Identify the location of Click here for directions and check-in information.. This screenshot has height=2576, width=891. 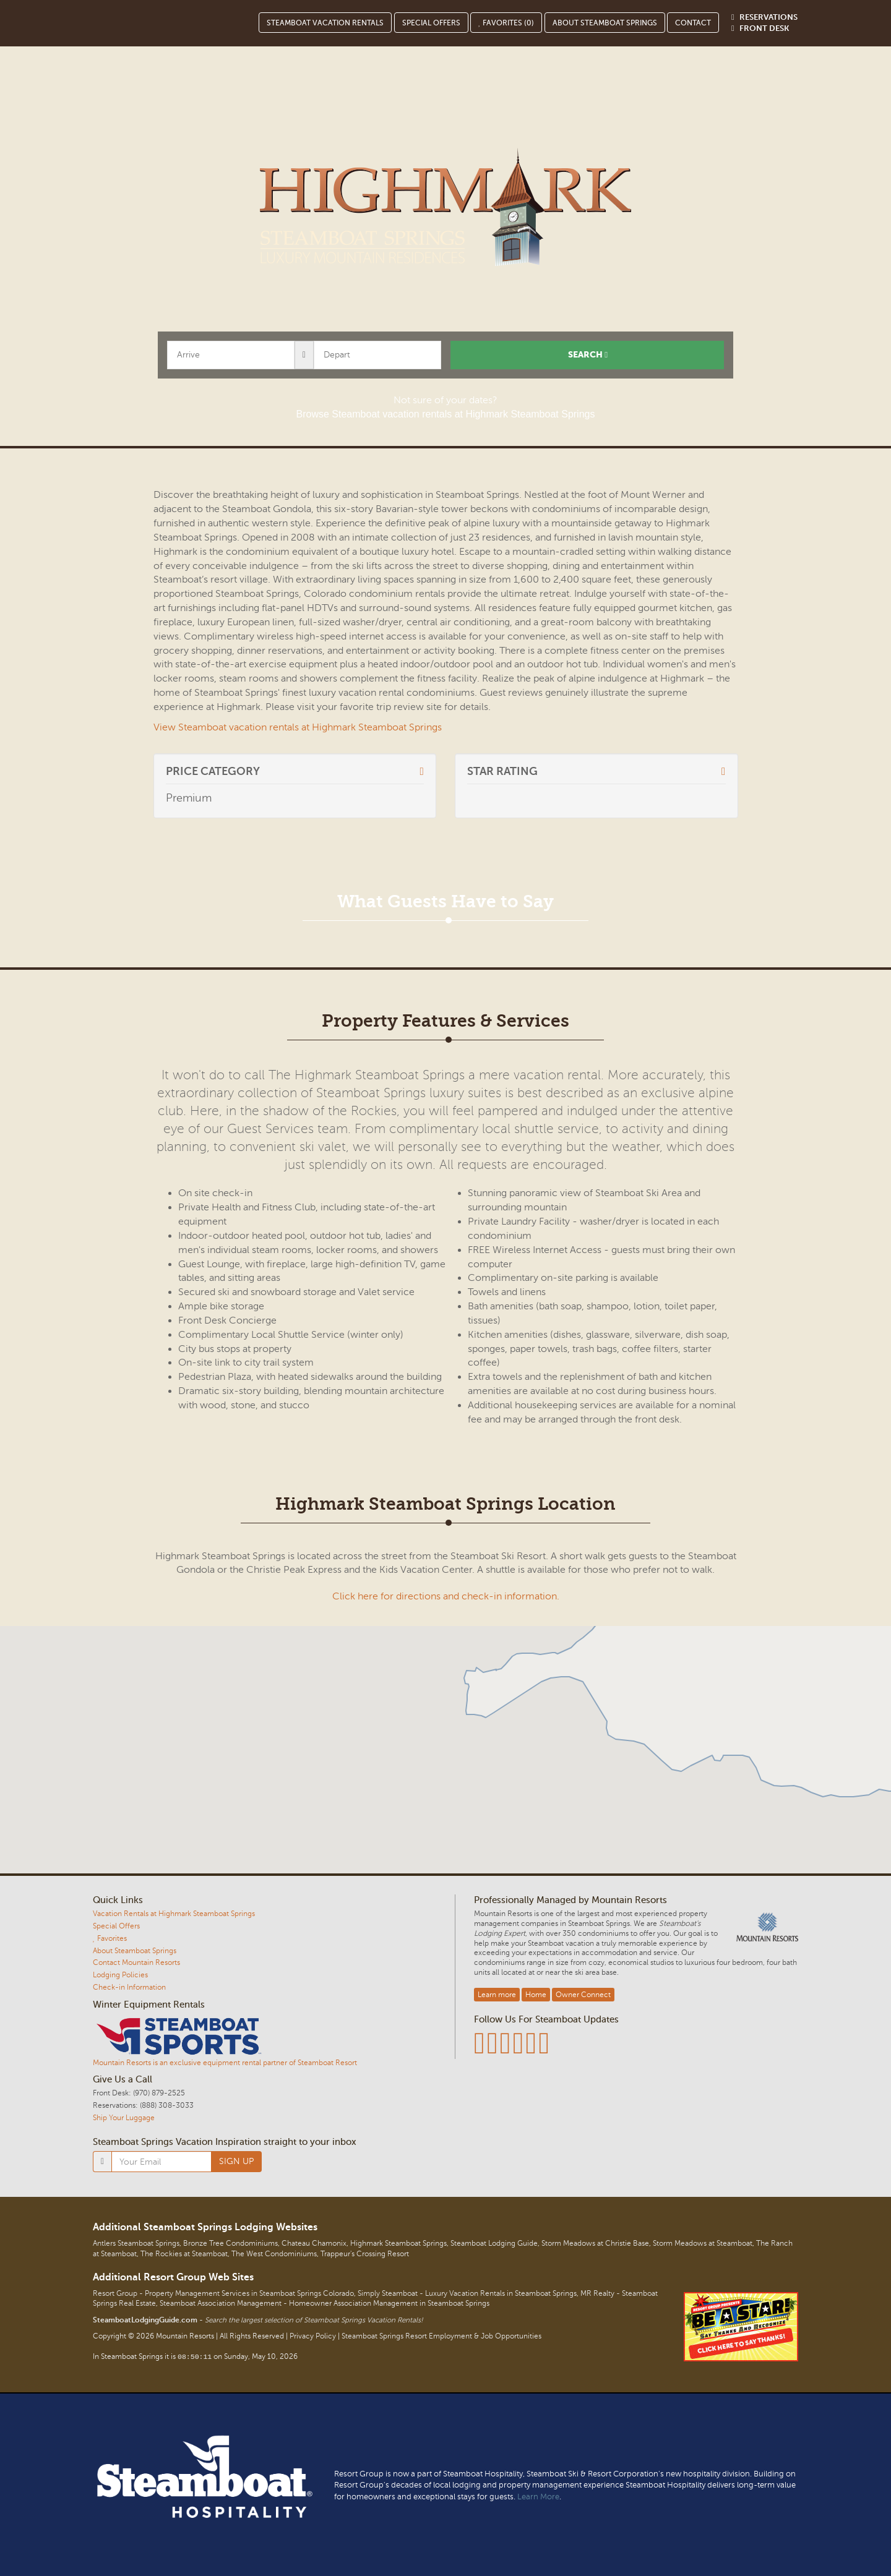
(445, 1596).